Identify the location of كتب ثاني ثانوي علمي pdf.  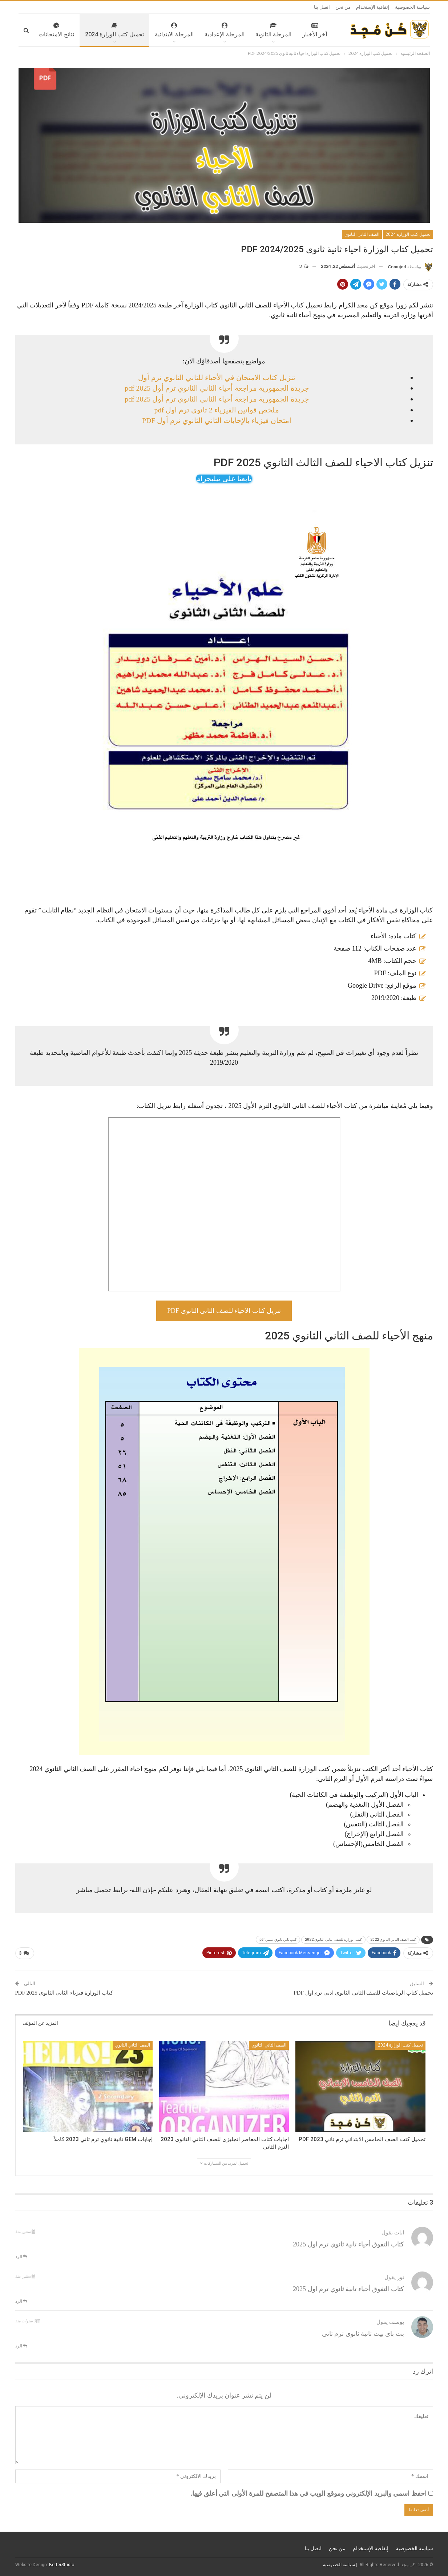
(277, 1940).